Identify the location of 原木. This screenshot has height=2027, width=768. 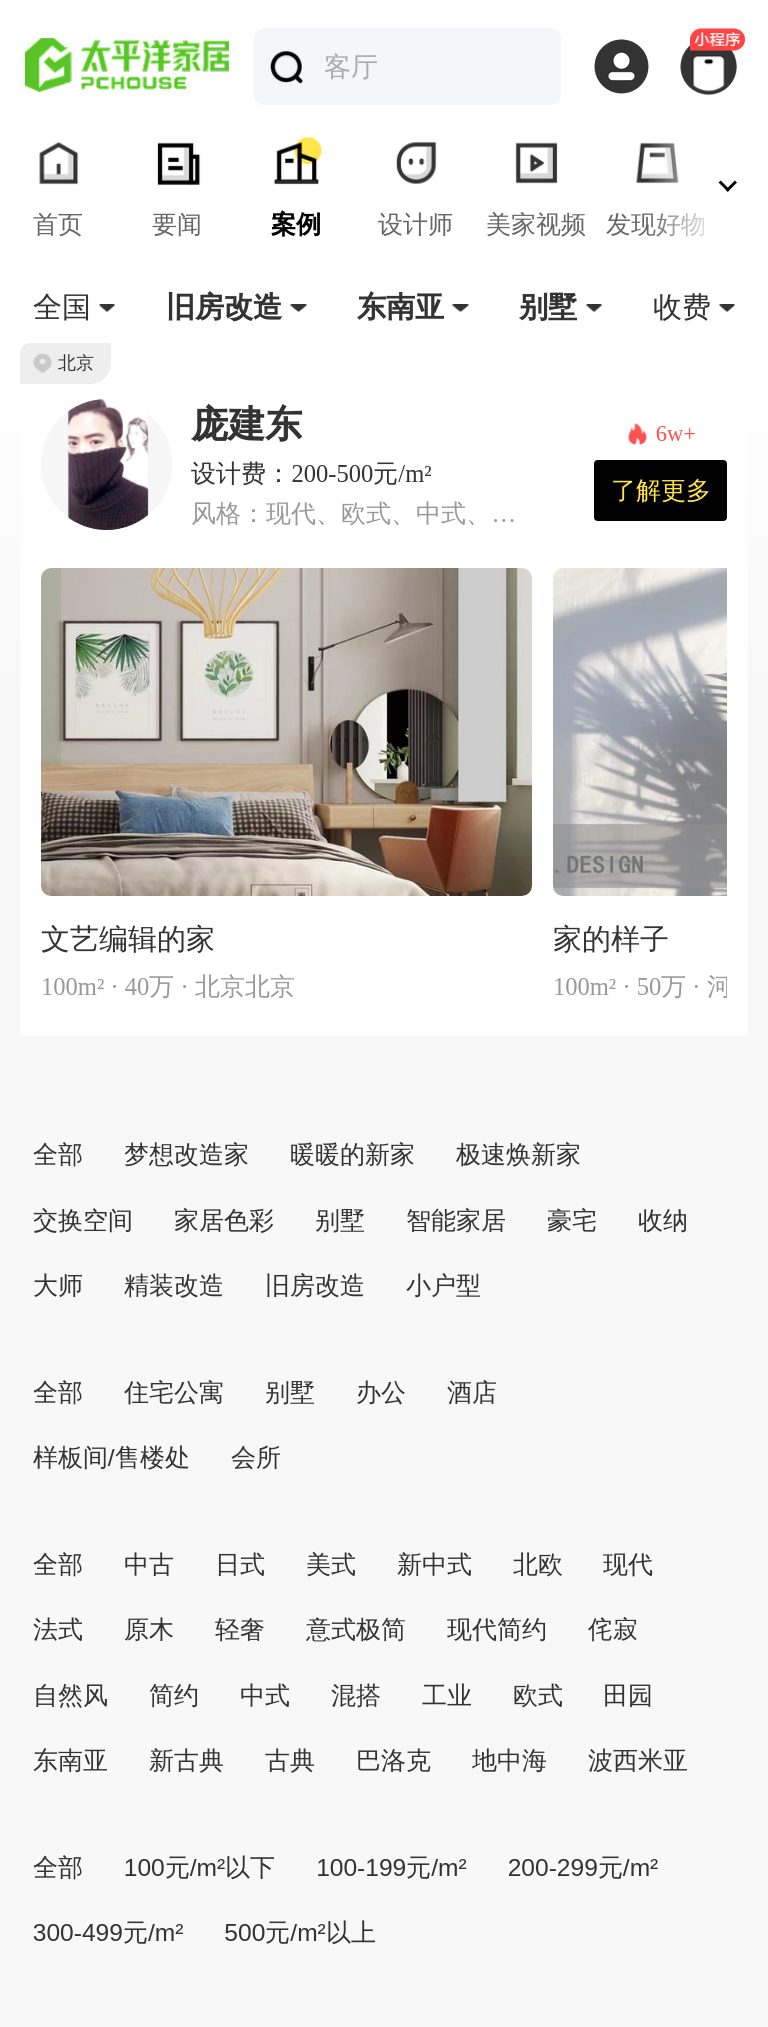
(149, 1629).